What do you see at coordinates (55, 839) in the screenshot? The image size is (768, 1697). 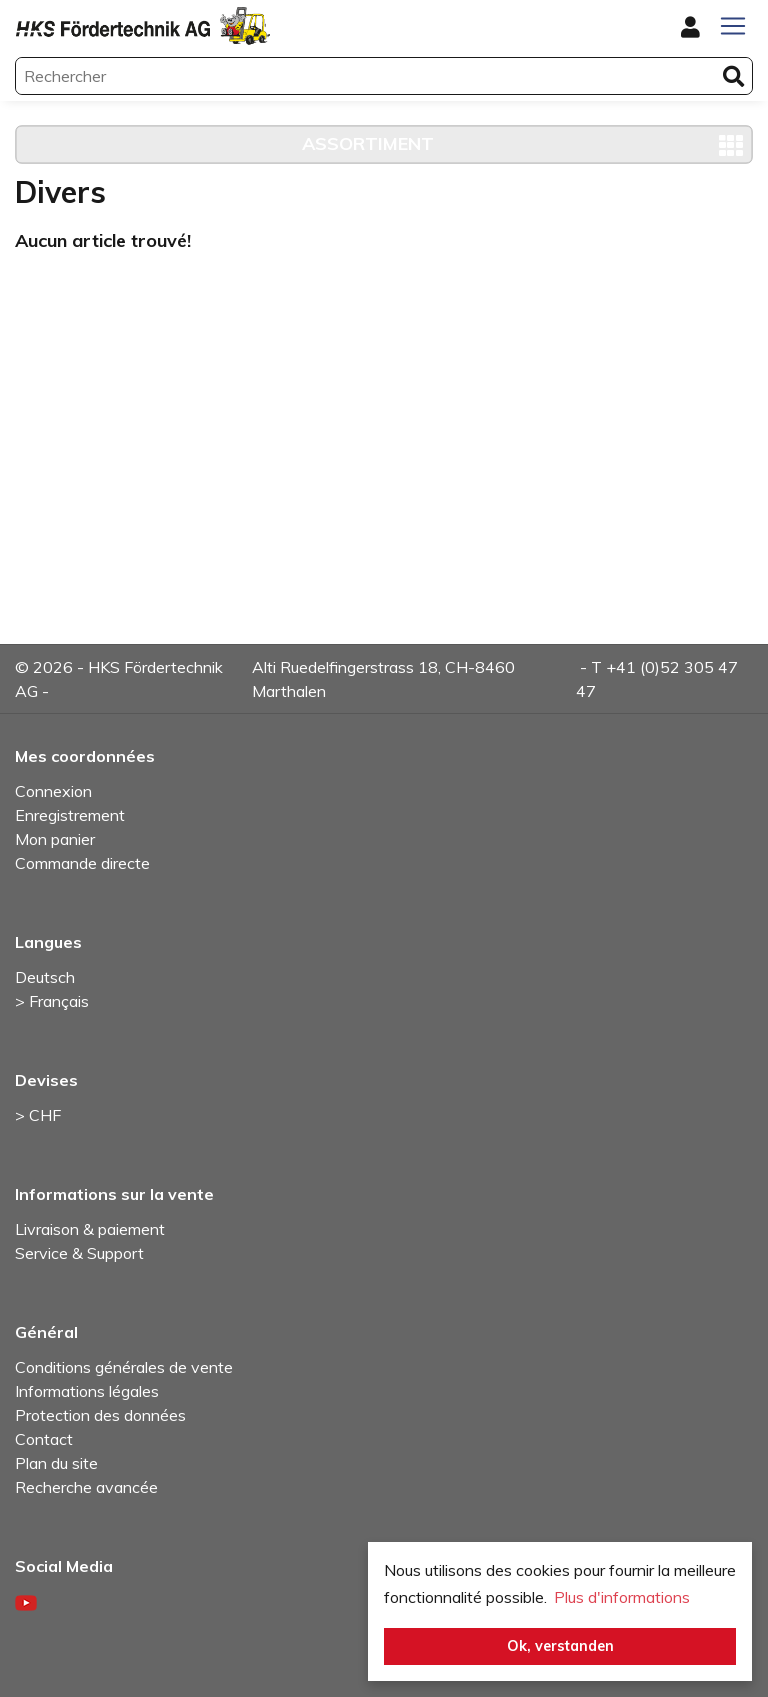 I see `Mon panier` at bounding box center [55, 839].